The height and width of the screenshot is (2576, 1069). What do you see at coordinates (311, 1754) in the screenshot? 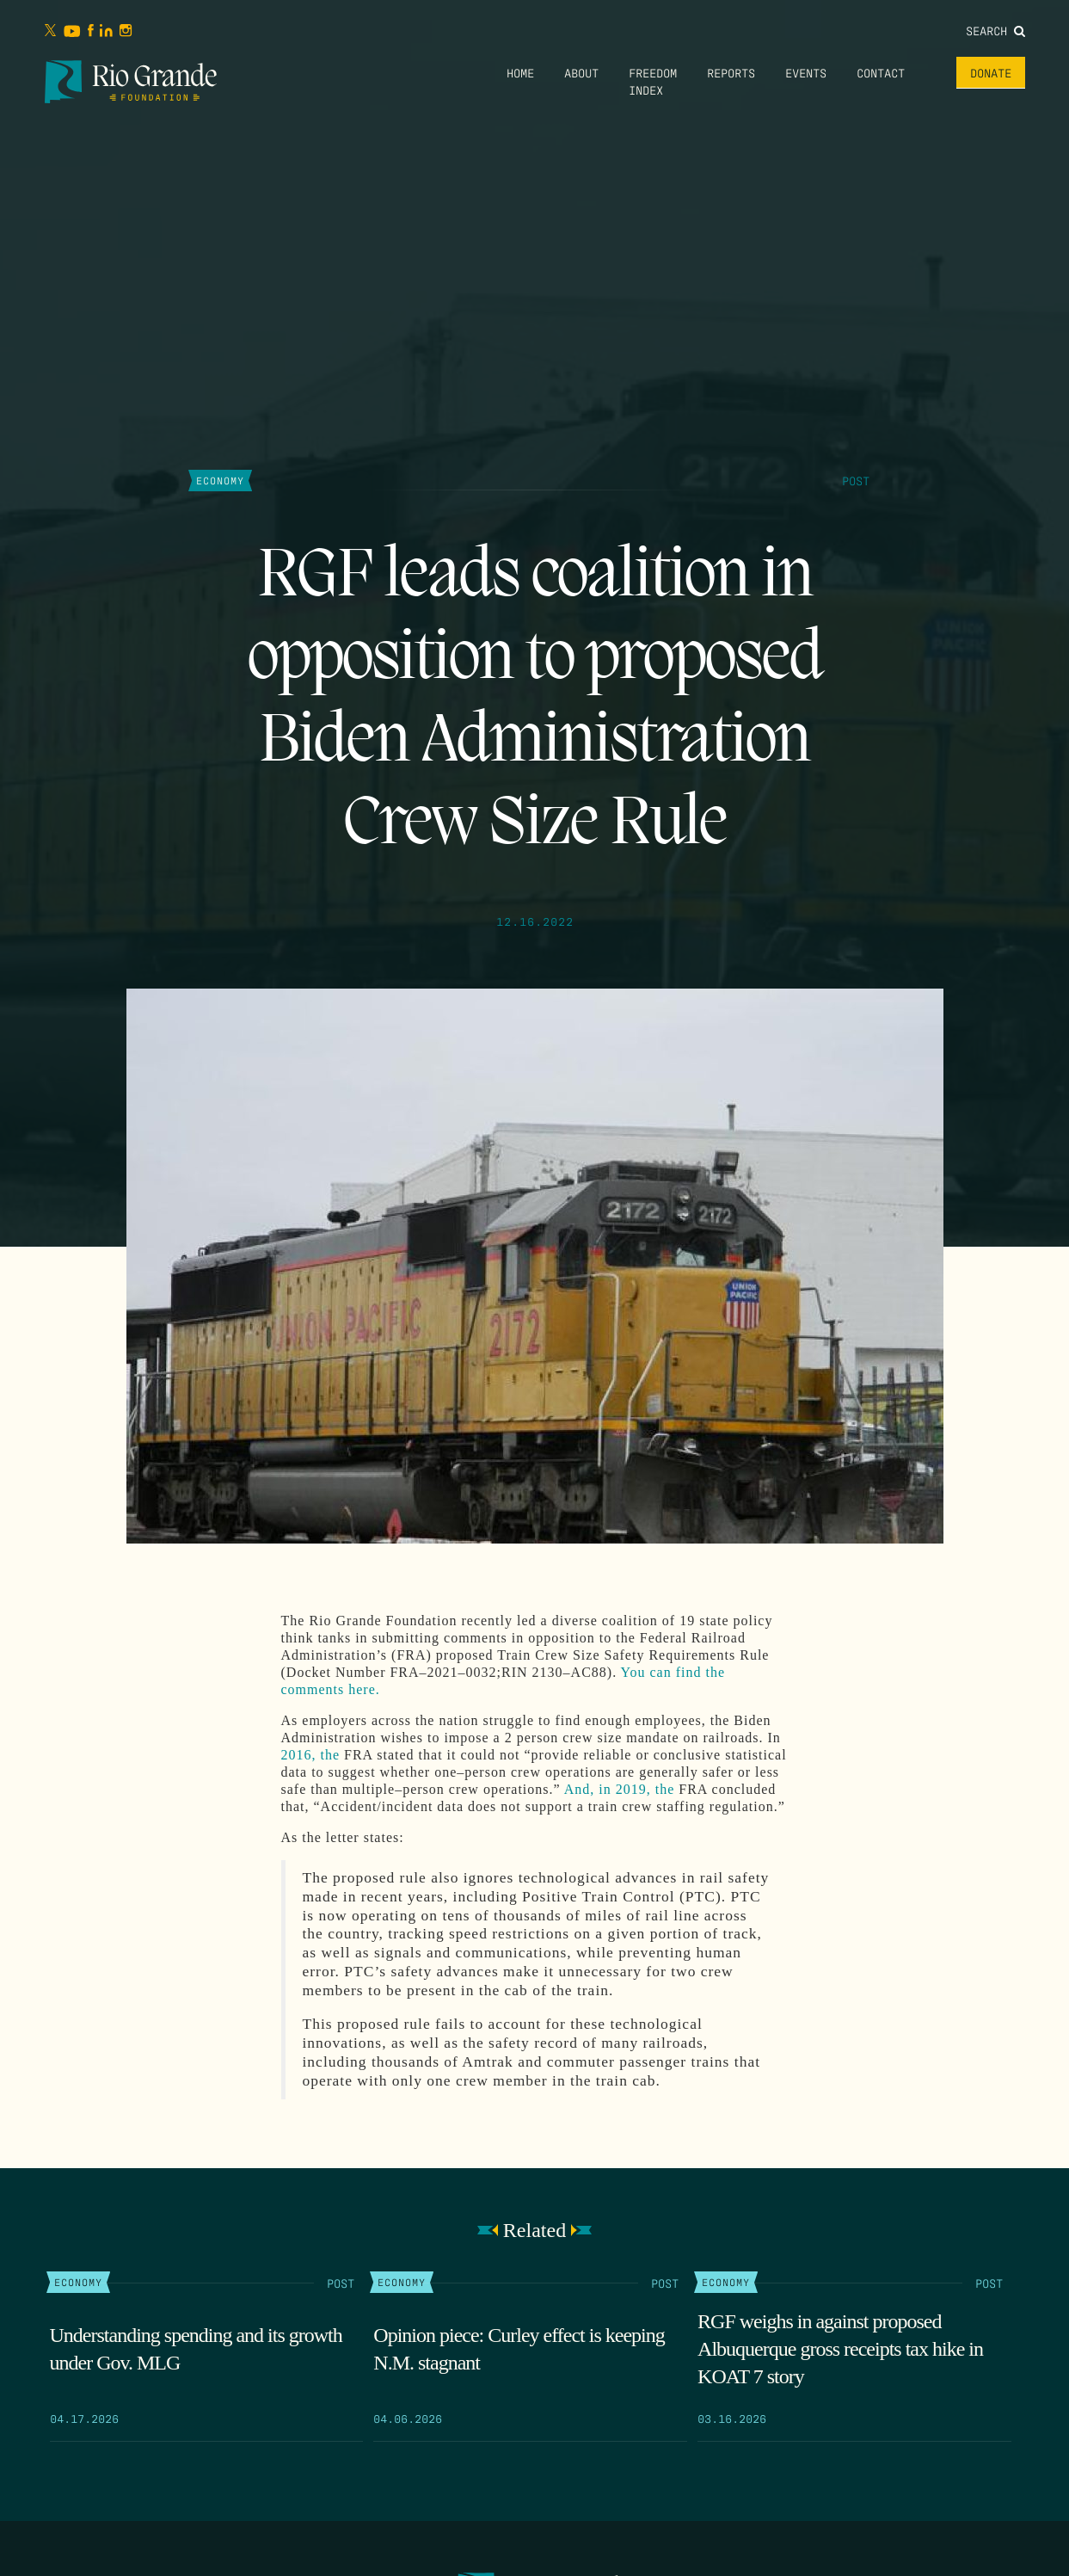
I see `2016, the` at bounding box center [311, 1754].